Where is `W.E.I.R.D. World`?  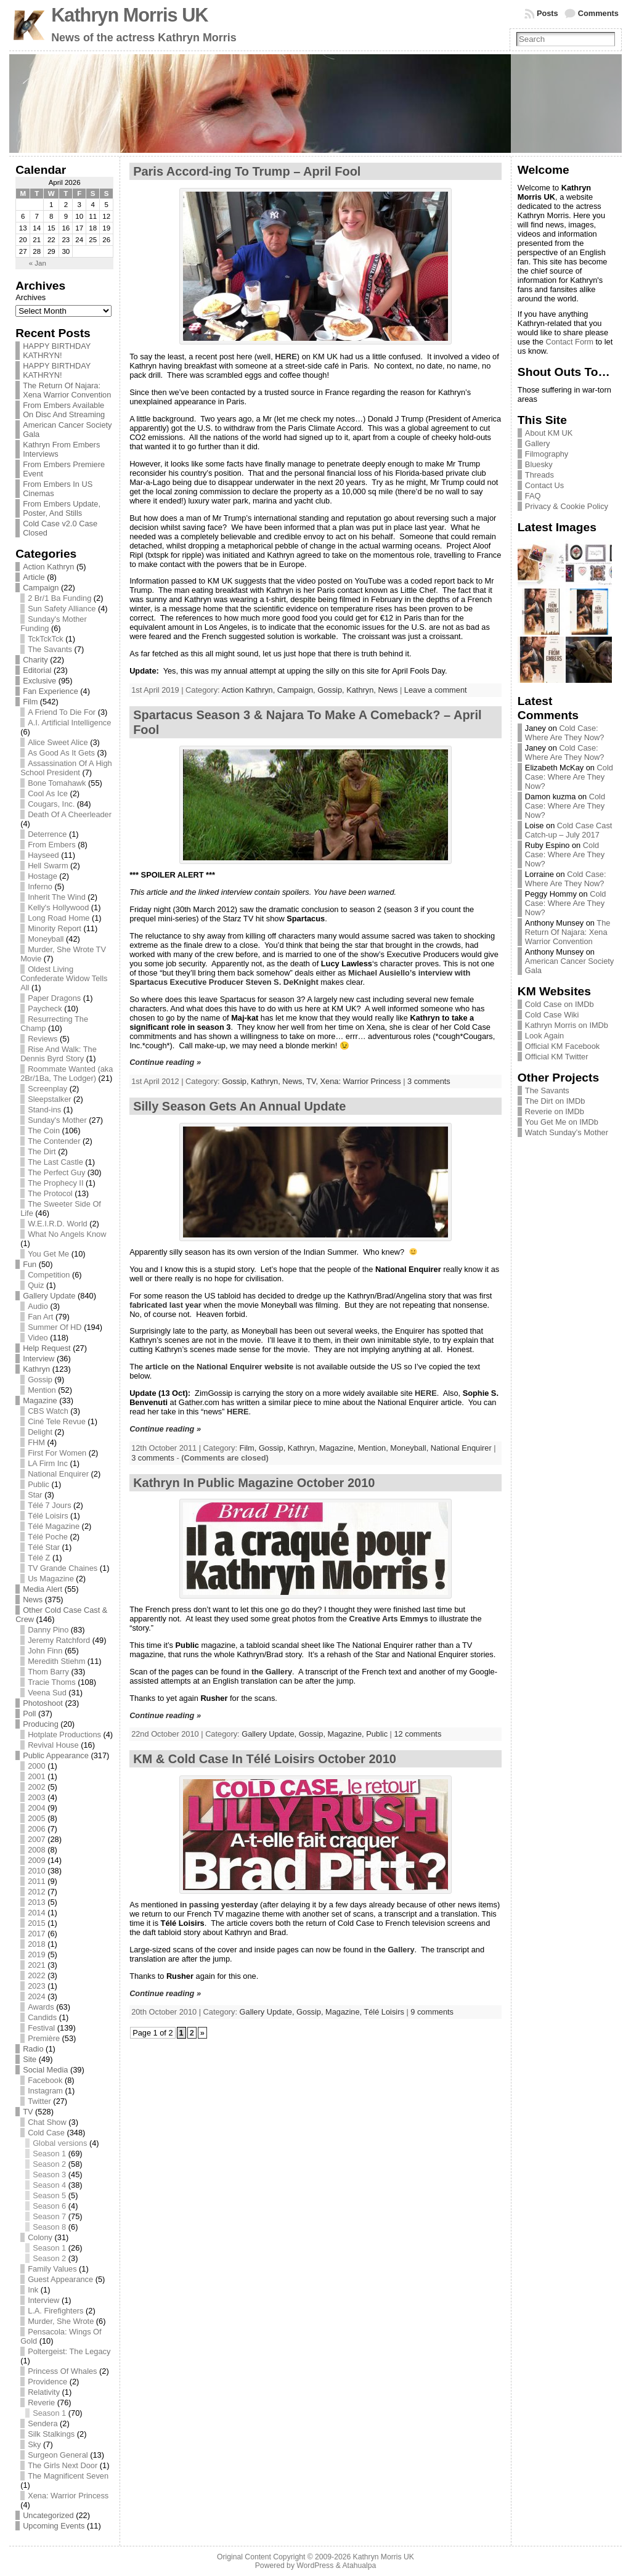 W.E.I.R.D. World is located at coordinates (57, 1223).